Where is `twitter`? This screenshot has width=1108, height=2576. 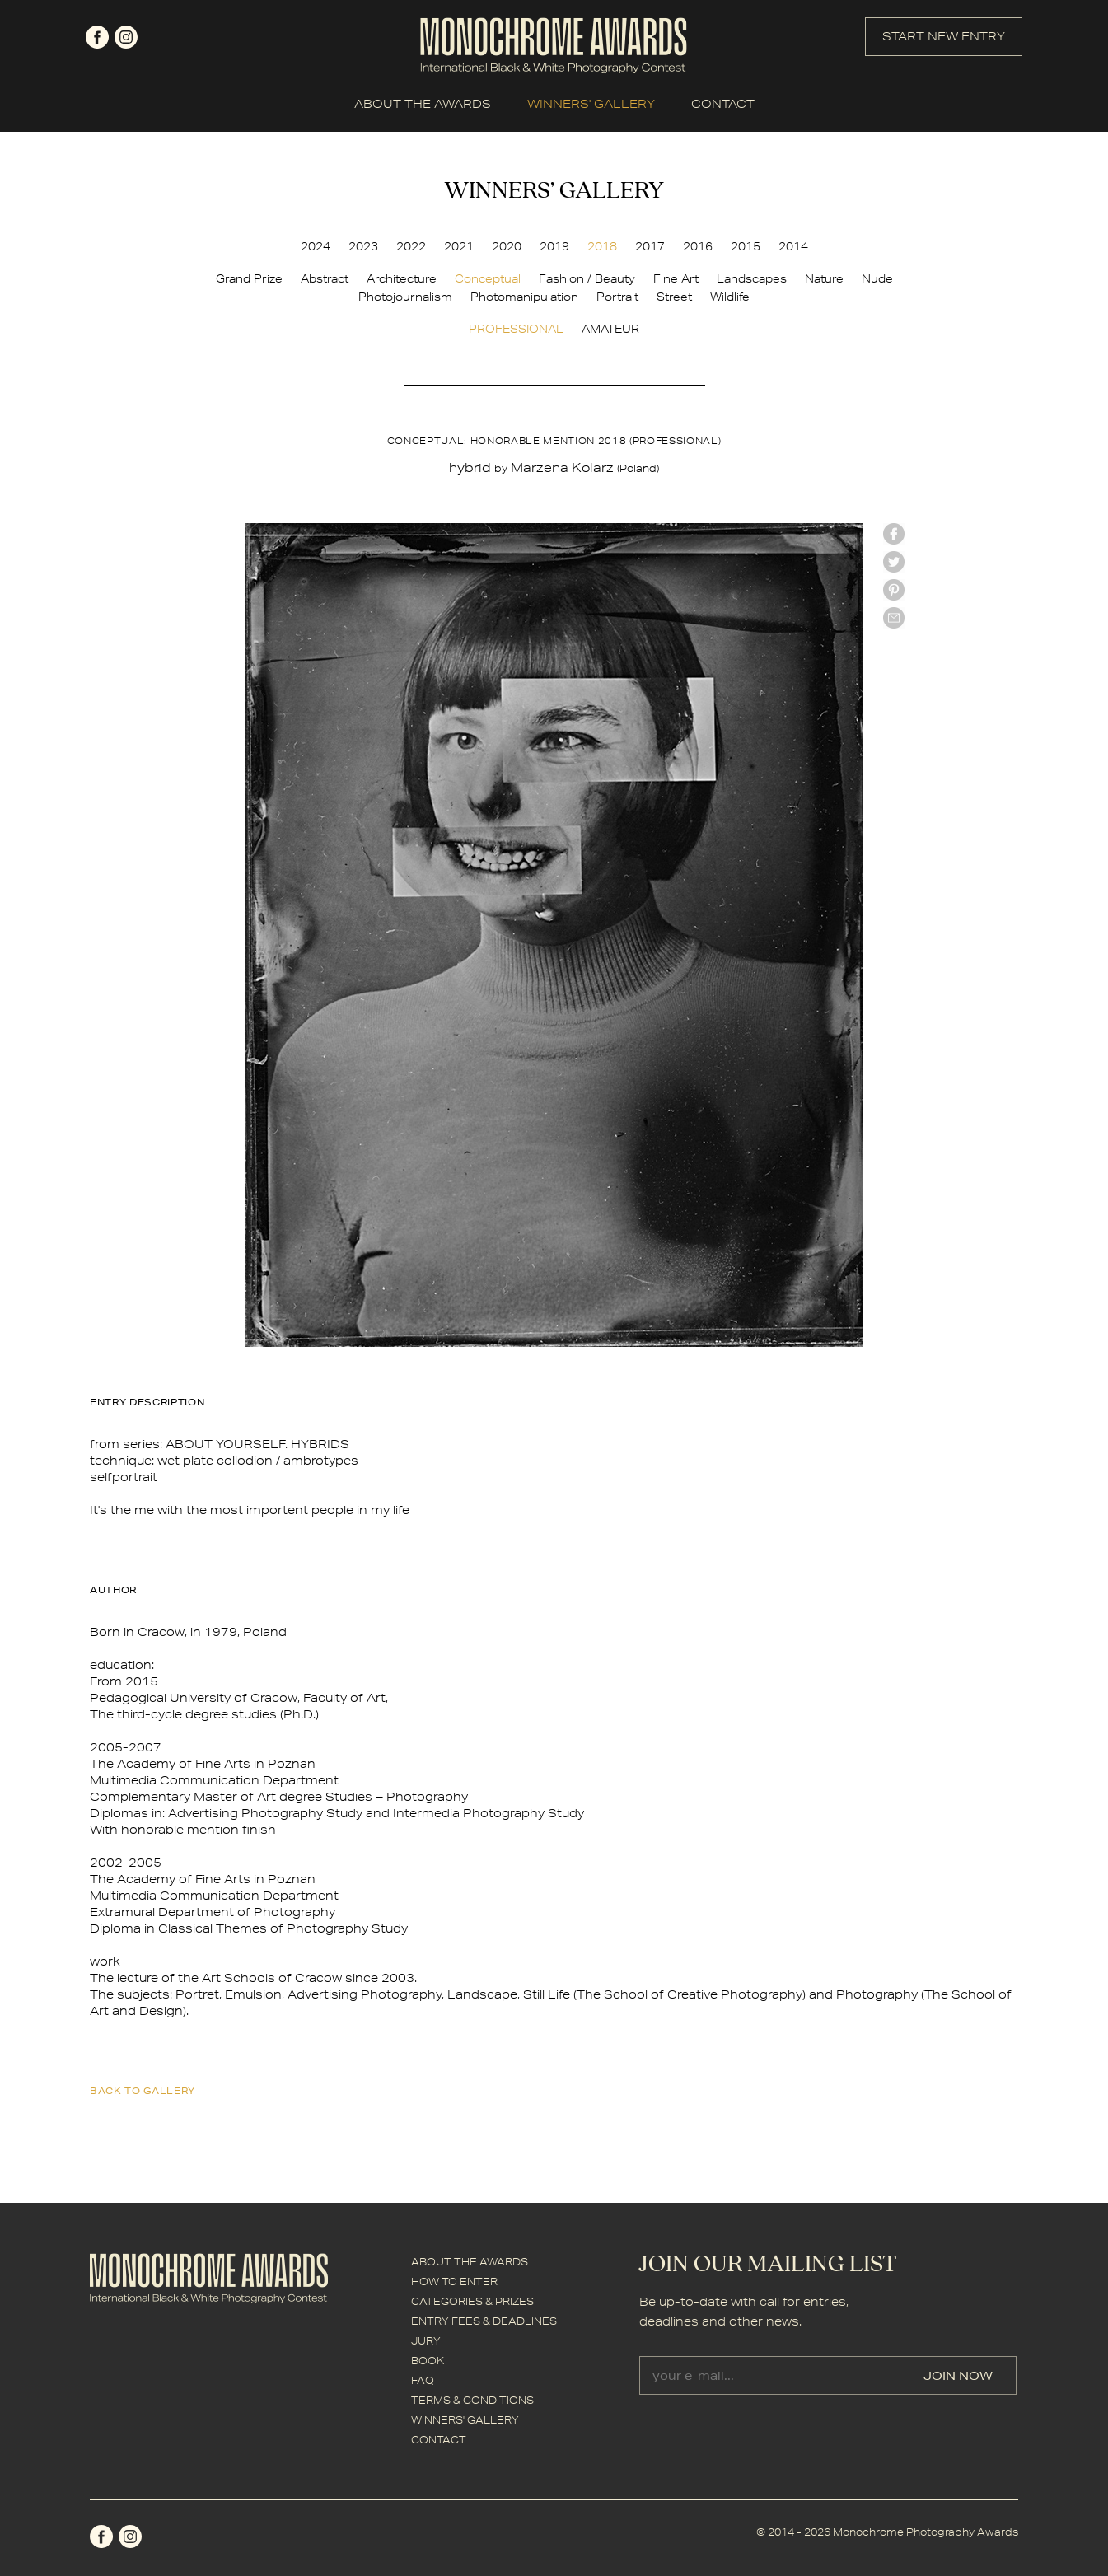
twitter is located at coordinates (894, 562).